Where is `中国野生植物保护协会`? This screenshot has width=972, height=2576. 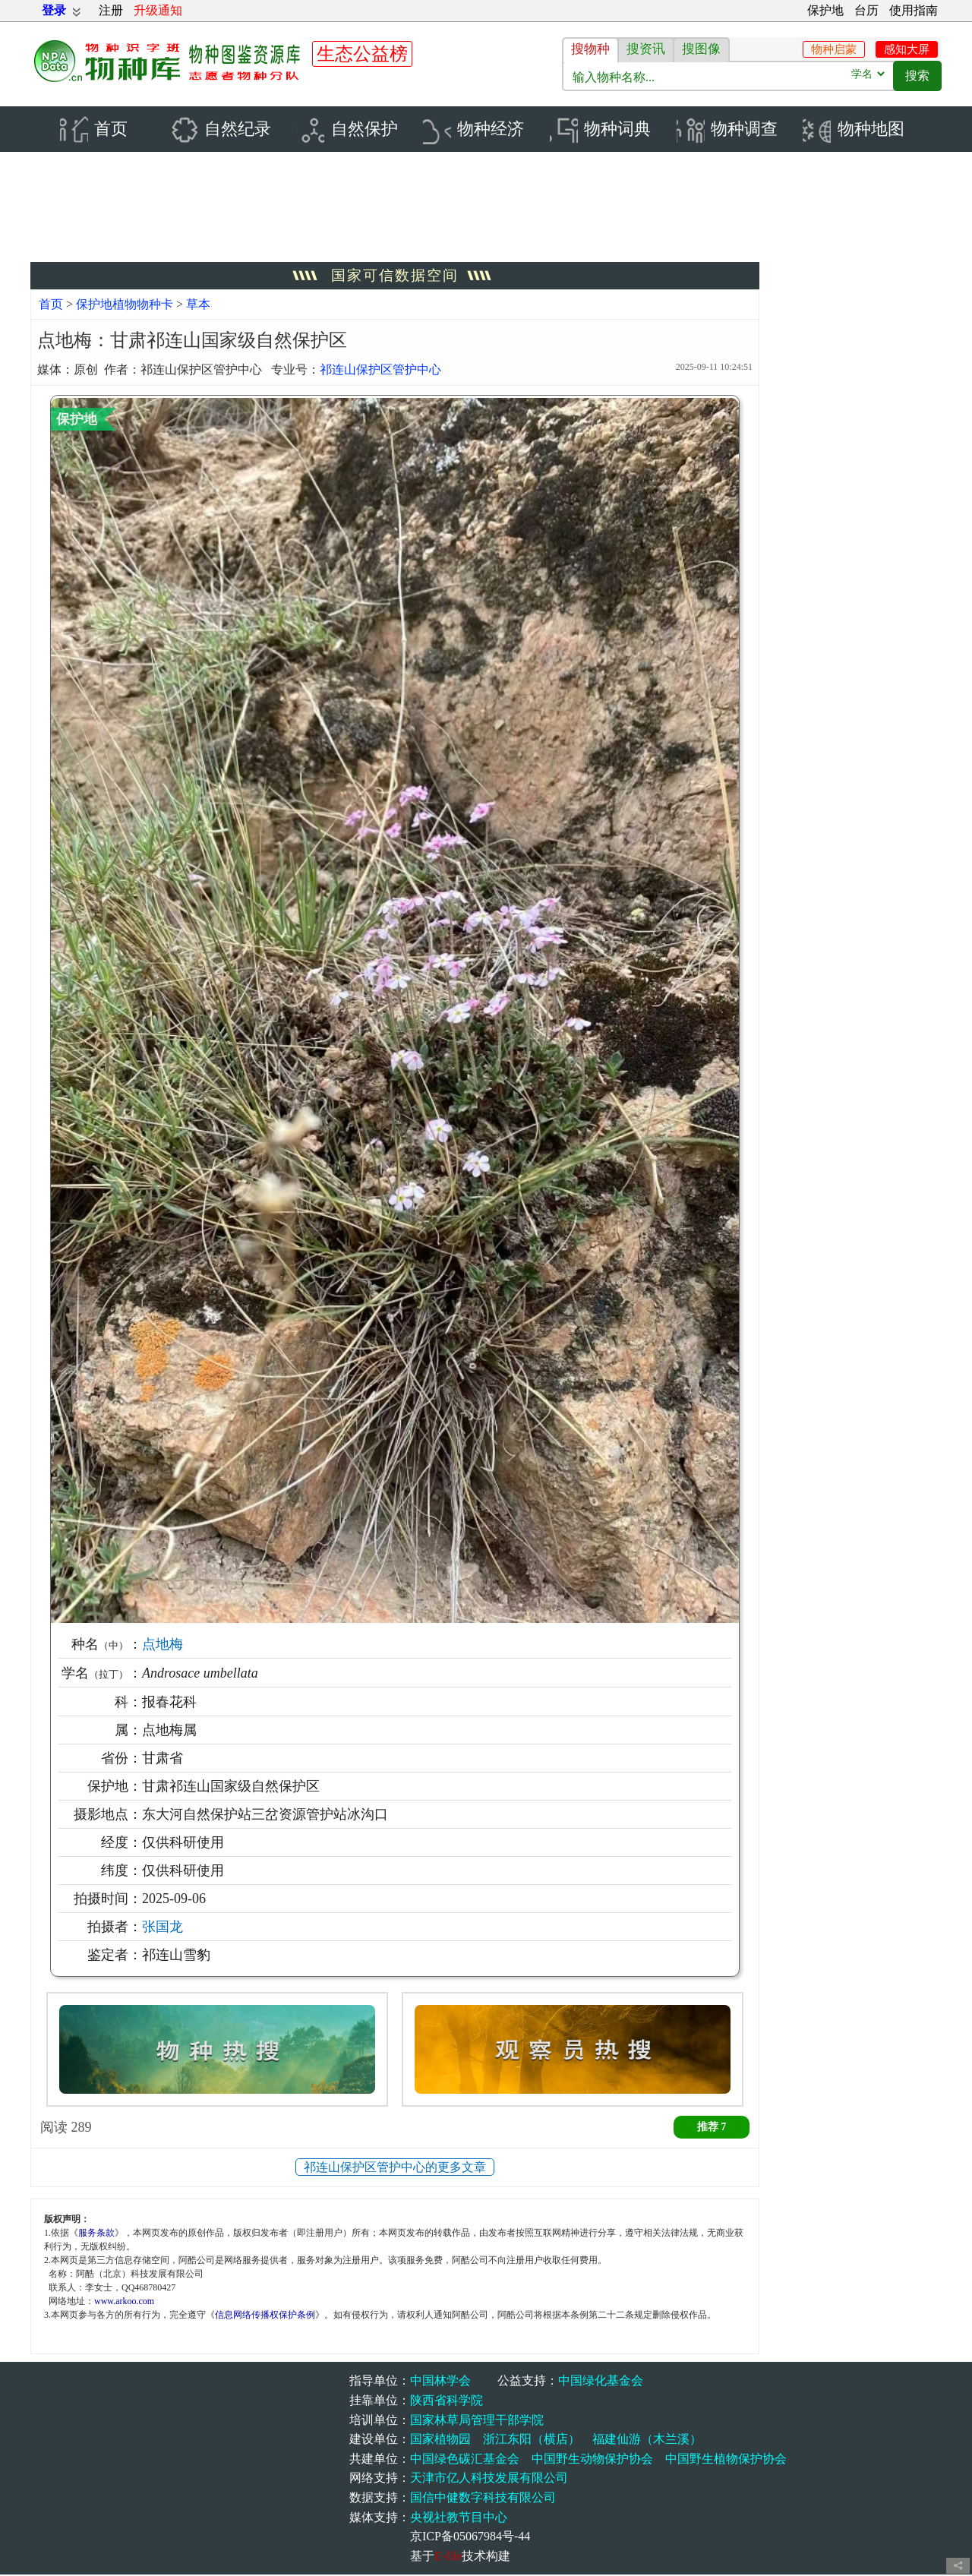
中国野生植物保护协会 is located at coordinates (726, 2459).